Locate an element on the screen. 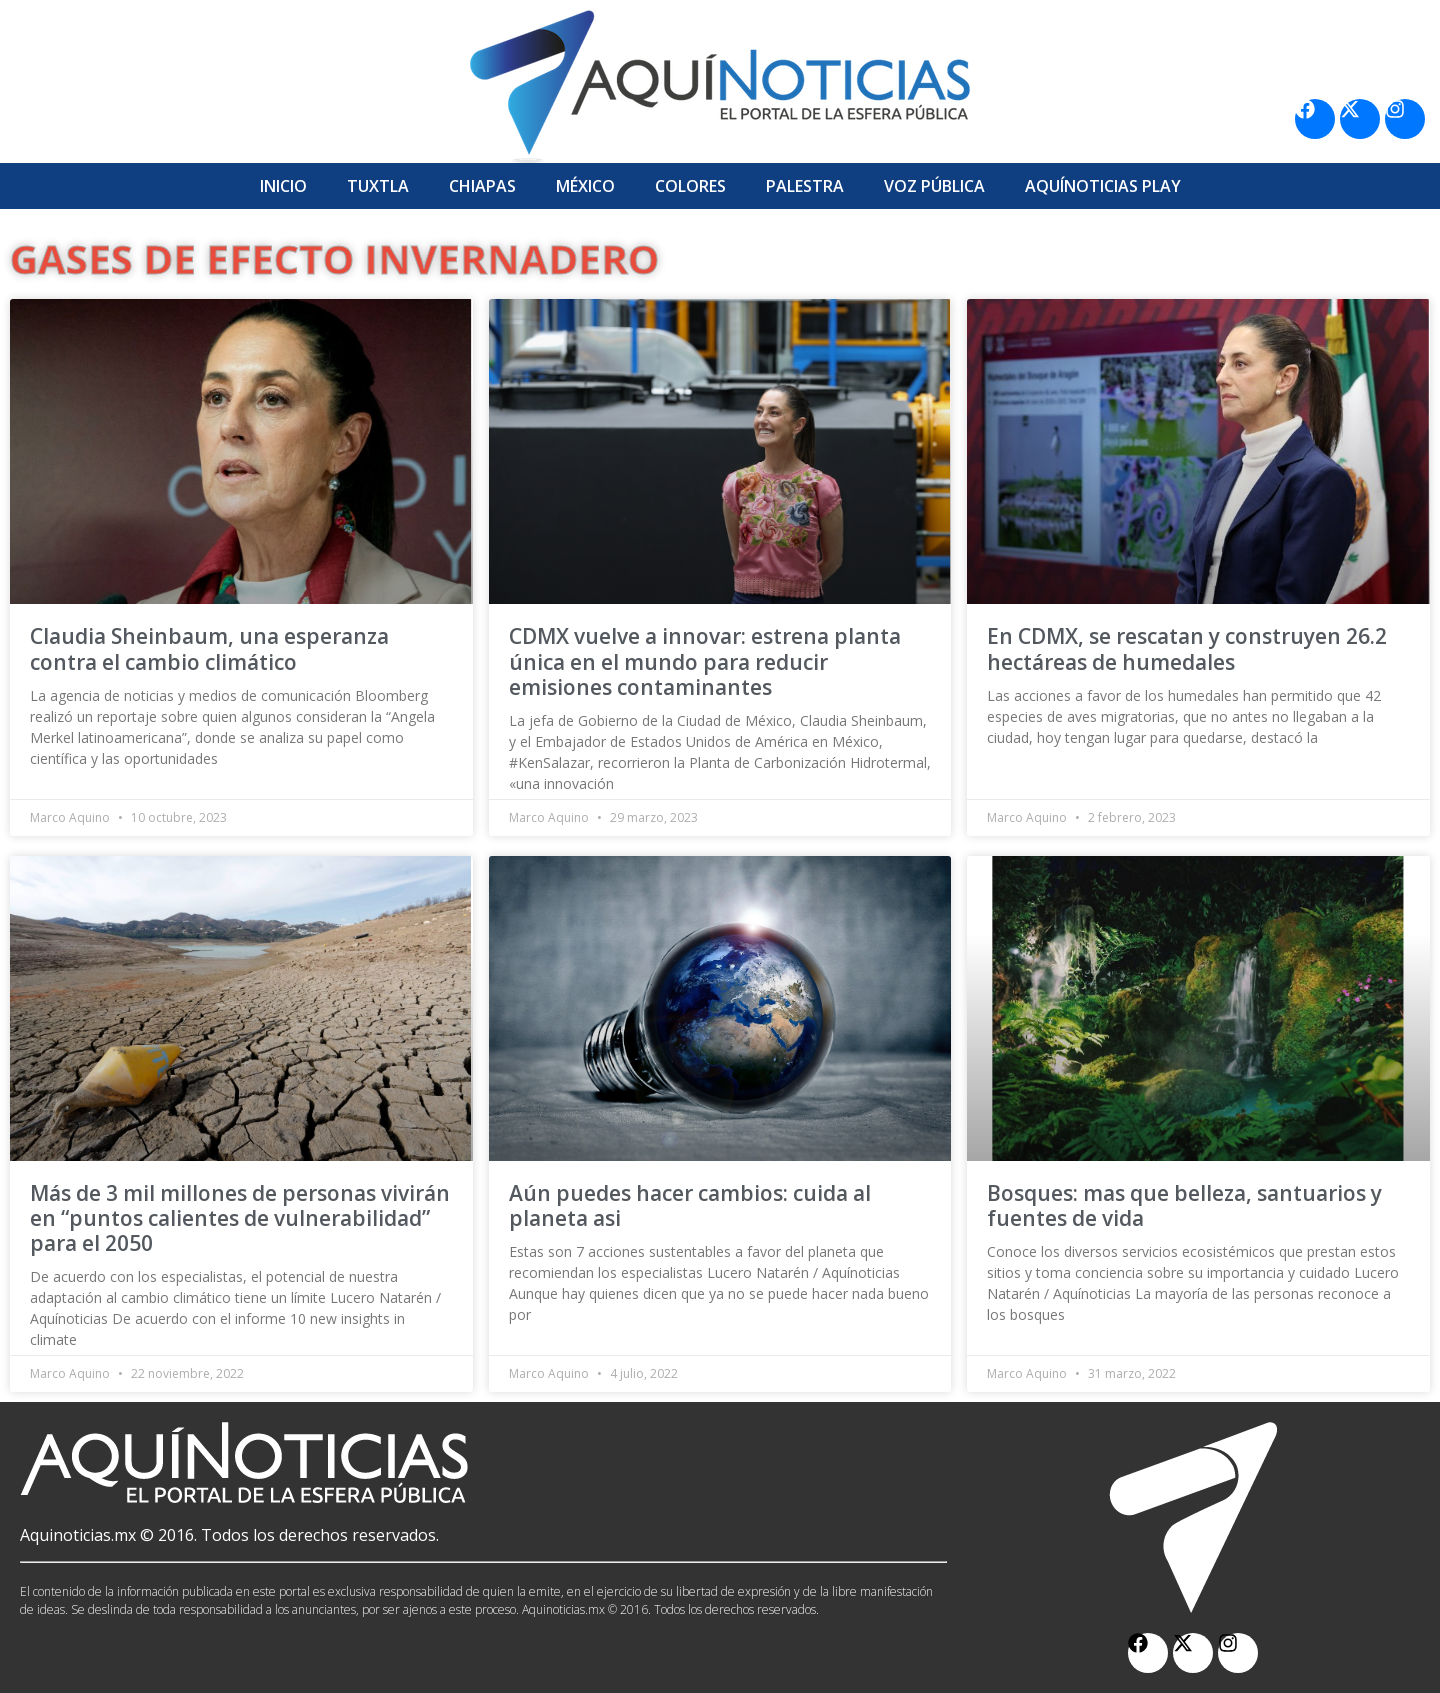 The width and height of the screenshot is (1440, 1693). Aquí­Noticias Play is located at coordinates (1103, 186).